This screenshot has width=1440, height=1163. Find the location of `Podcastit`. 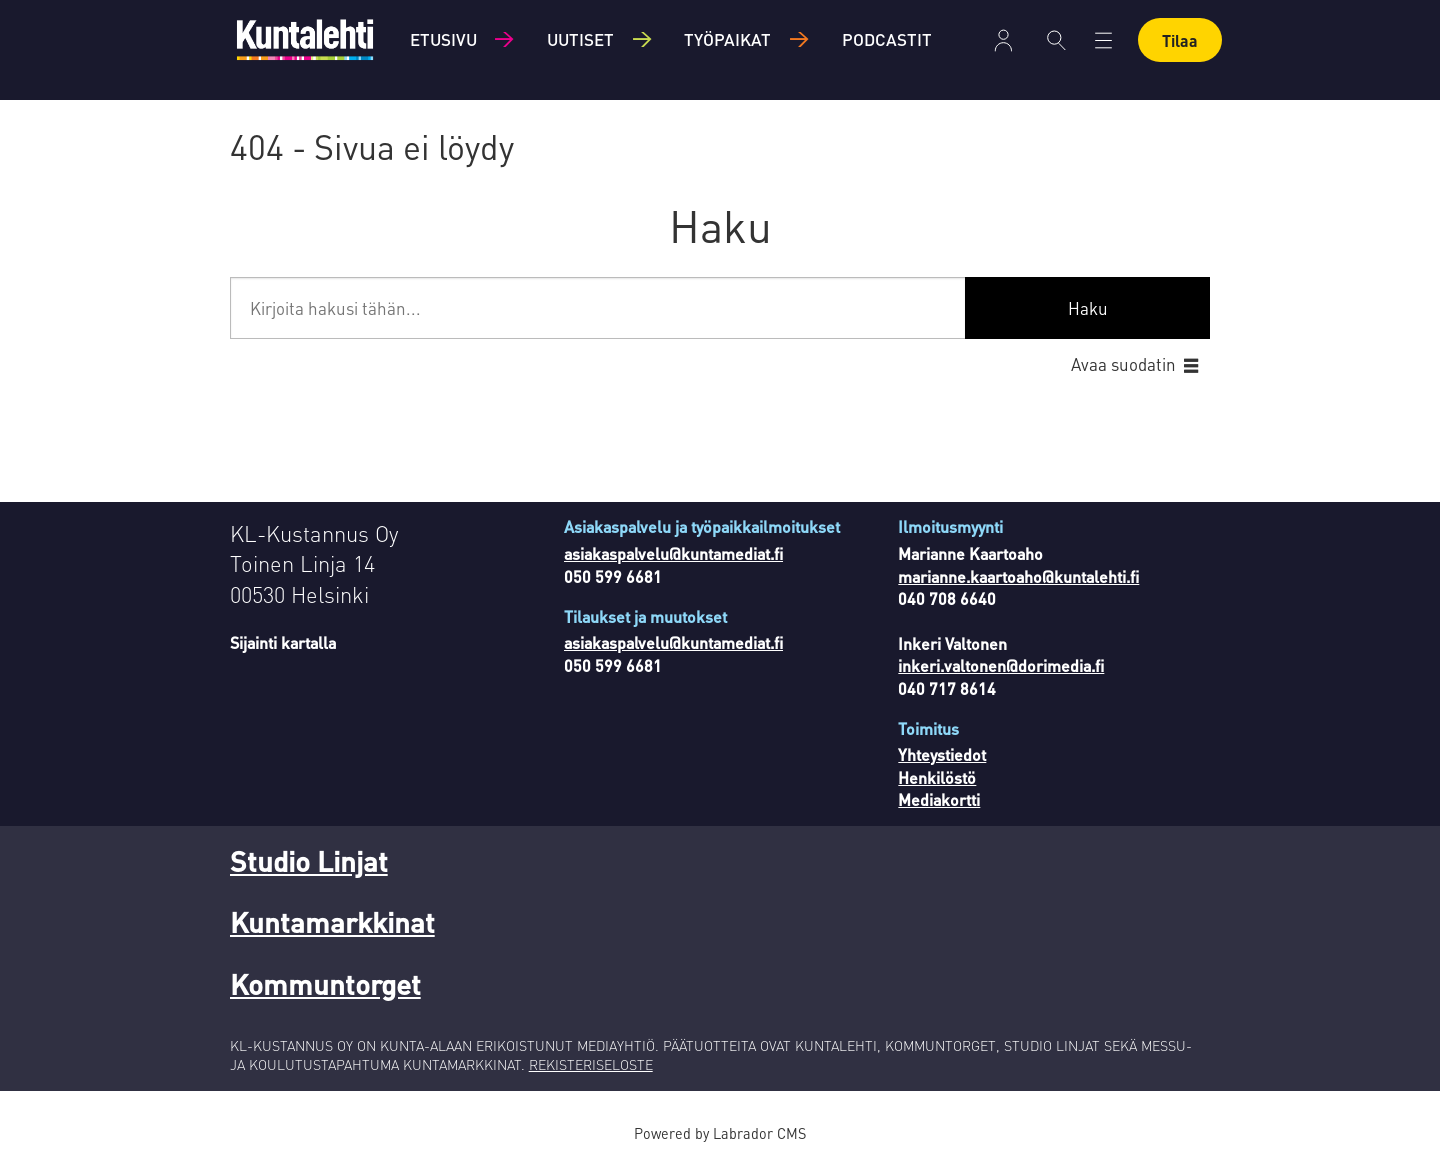

Podcastit is located at coordinates (887, 39).